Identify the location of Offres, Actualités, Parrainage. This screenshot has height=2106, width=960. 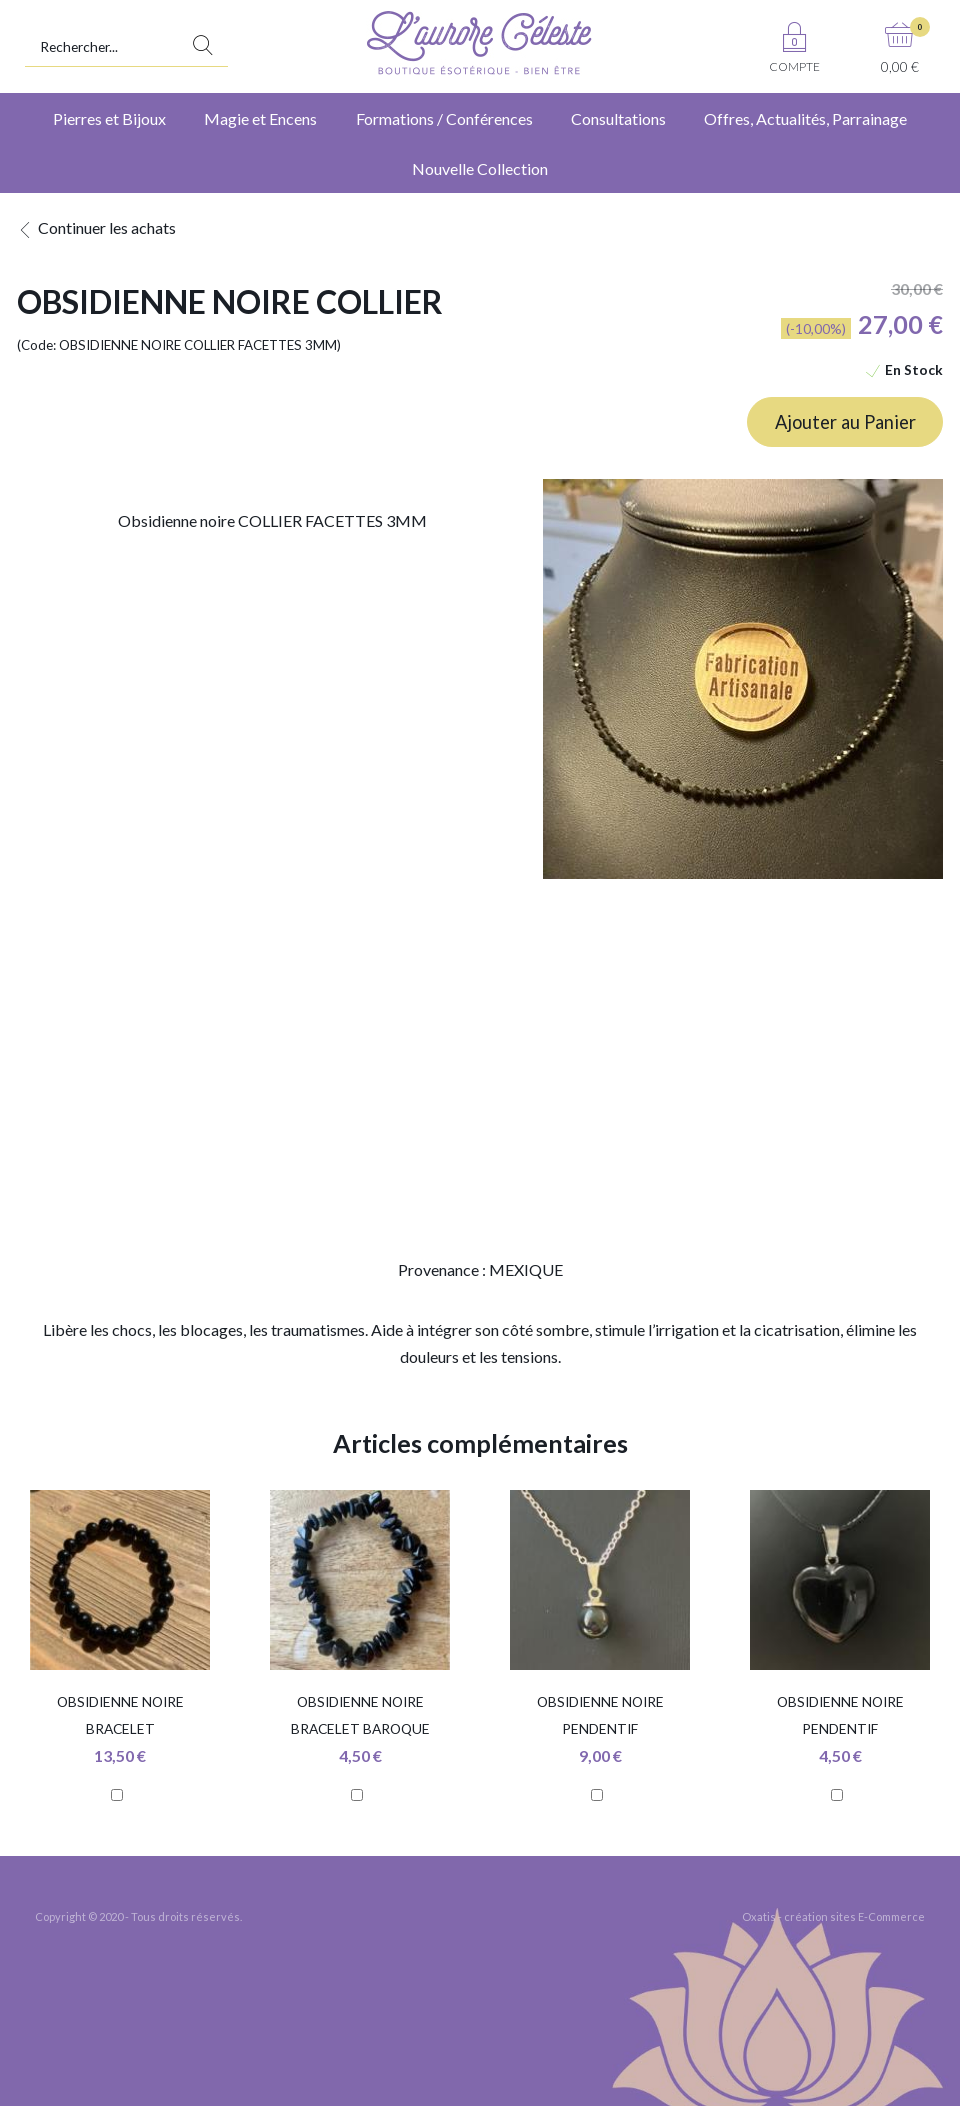
(805, 118).